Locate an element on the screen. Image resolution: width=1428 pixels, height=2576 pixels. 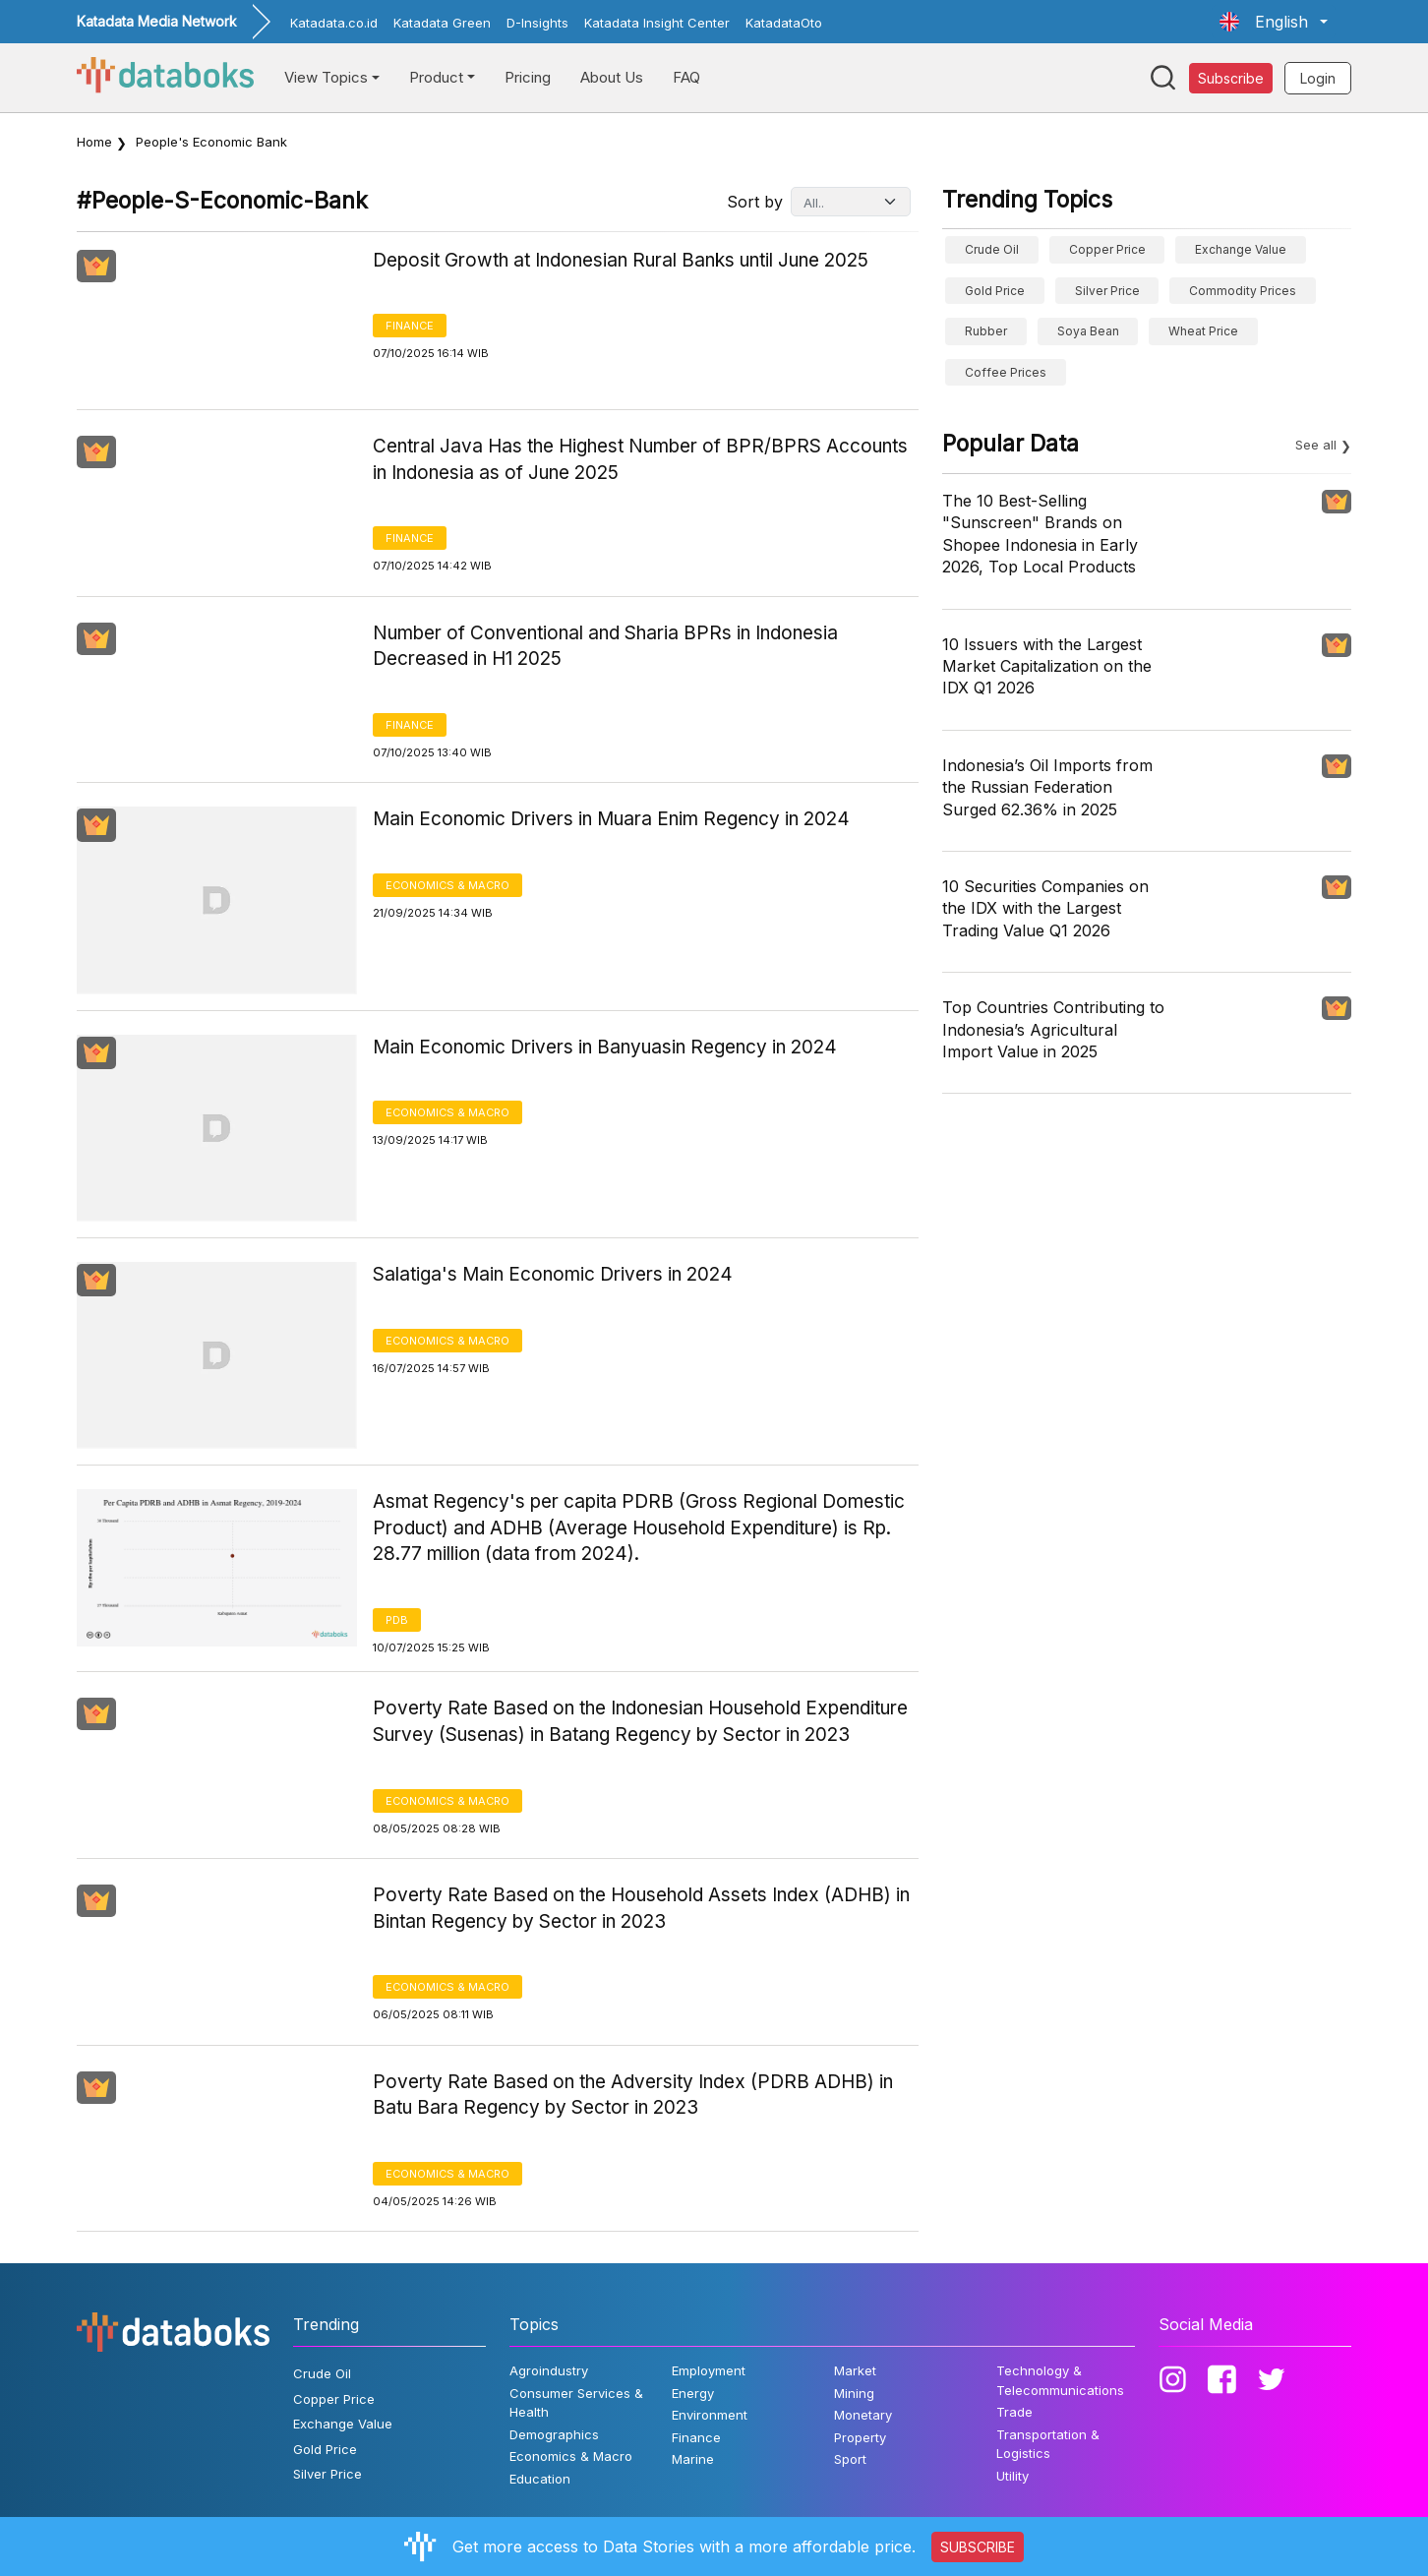
Crude Oil is located at coordinates (992, 249).